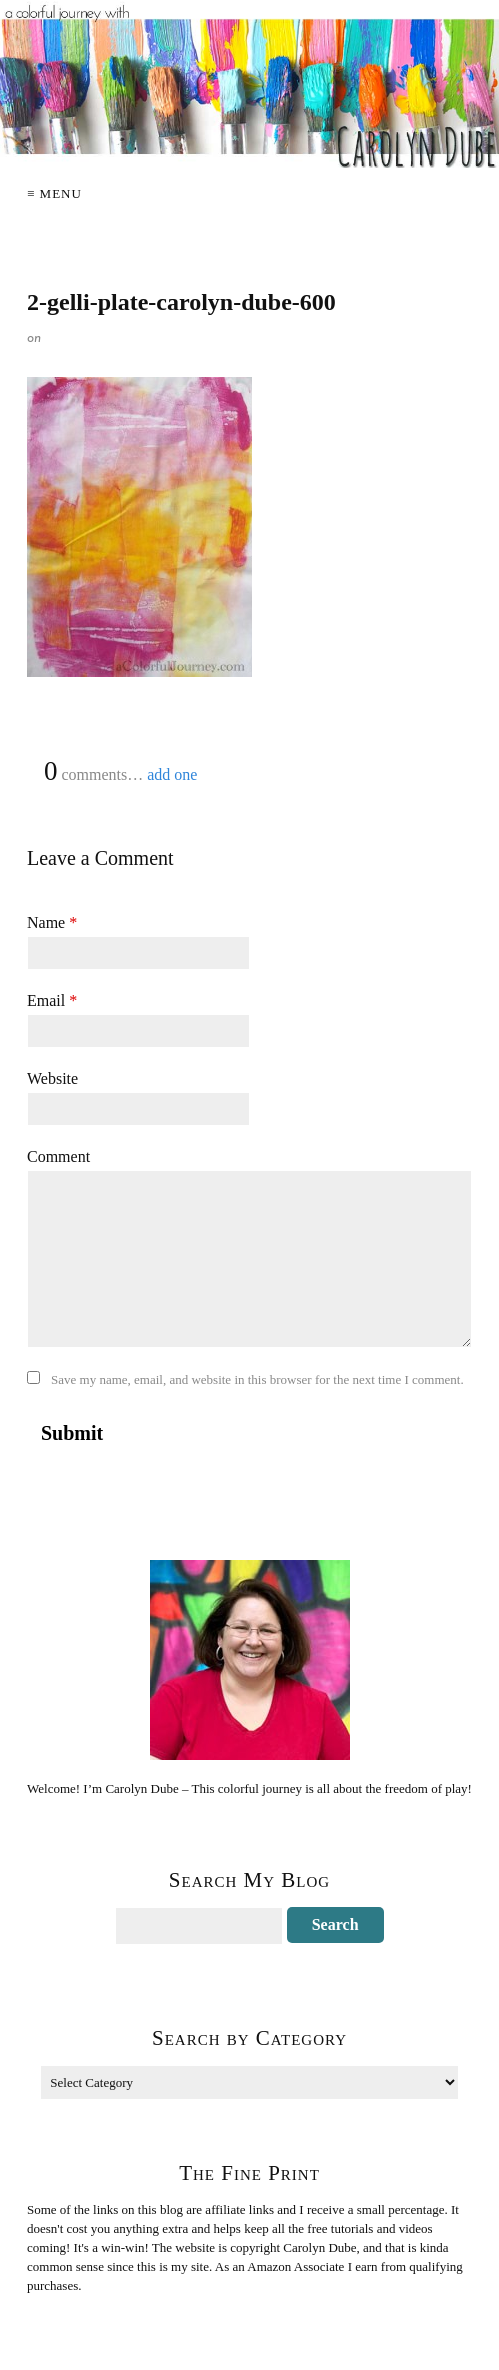 Image resolution: width=499 pixels, height=2370 pixels. I want to click on Email, so click(52, 1000).